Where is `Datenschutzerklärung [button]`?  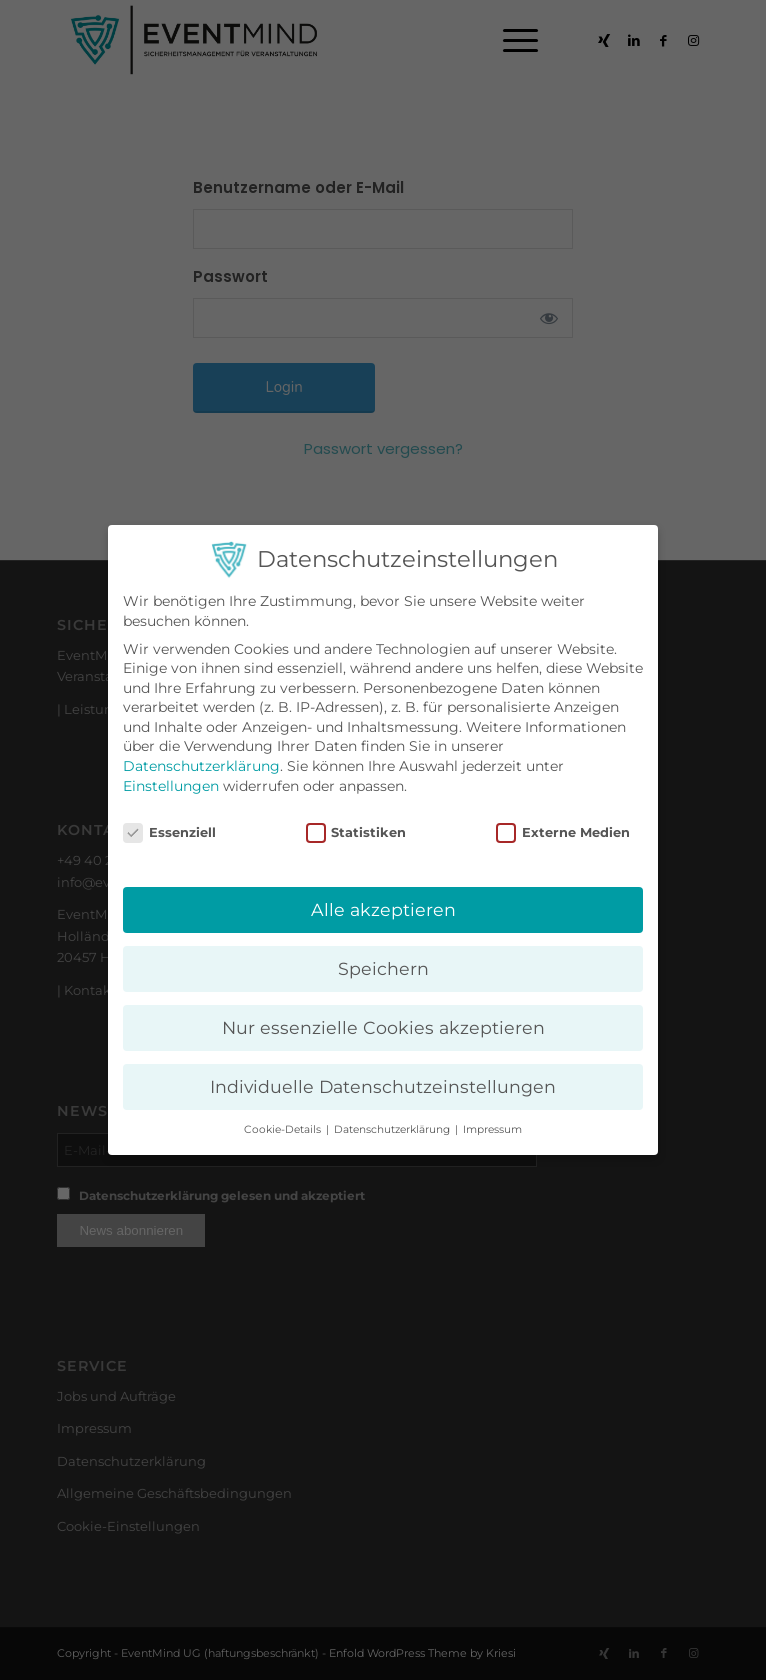 Datenschutzerklärung [button] is located at coordinates (393, 1129).